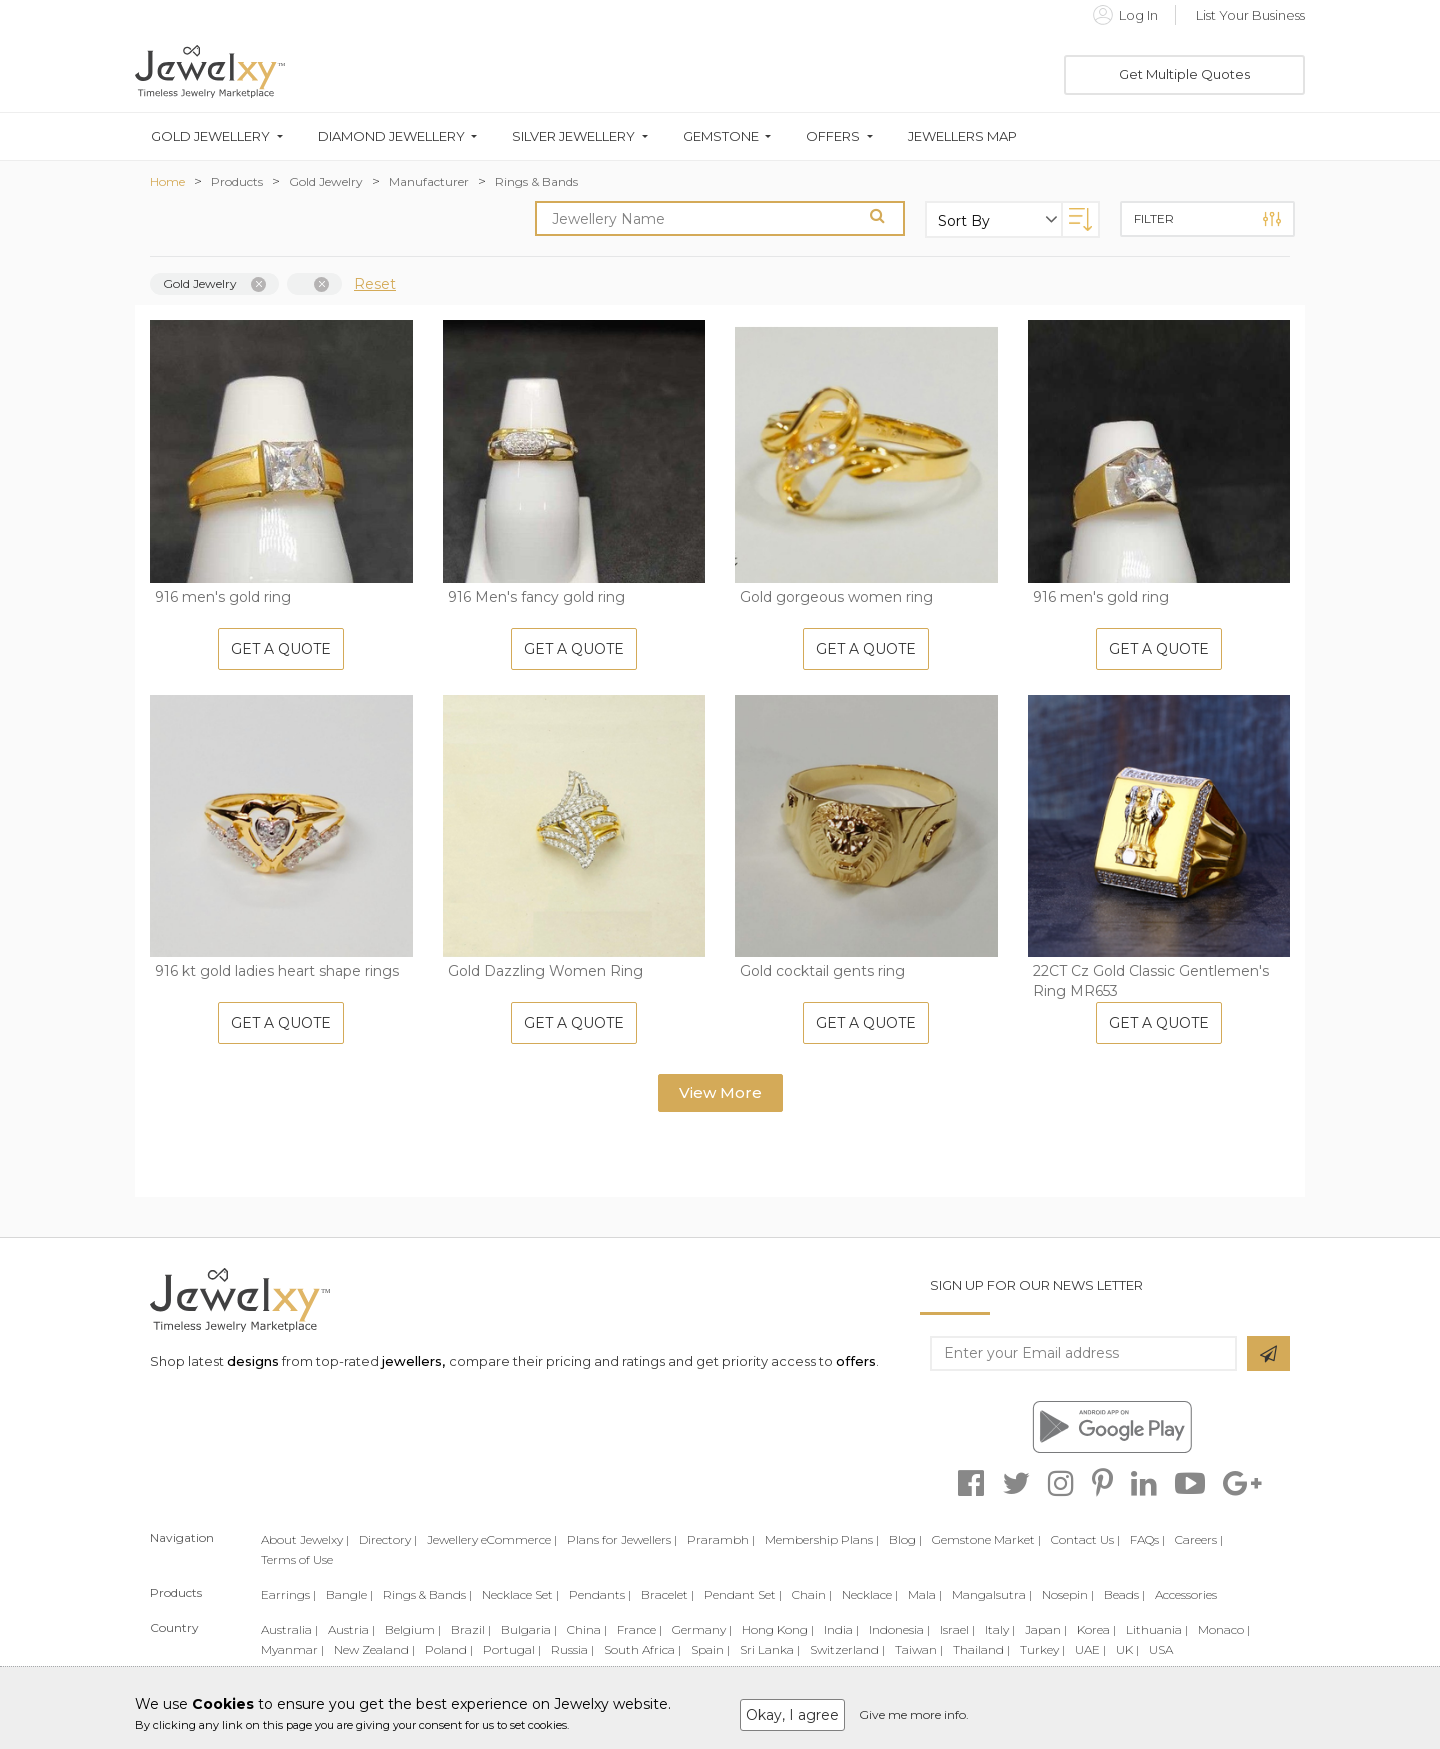 The width and height of the screenshot is (1440, 1749). Describe the element at coordinates (587, 1629) in the screenshot. I see `China |` at that location.